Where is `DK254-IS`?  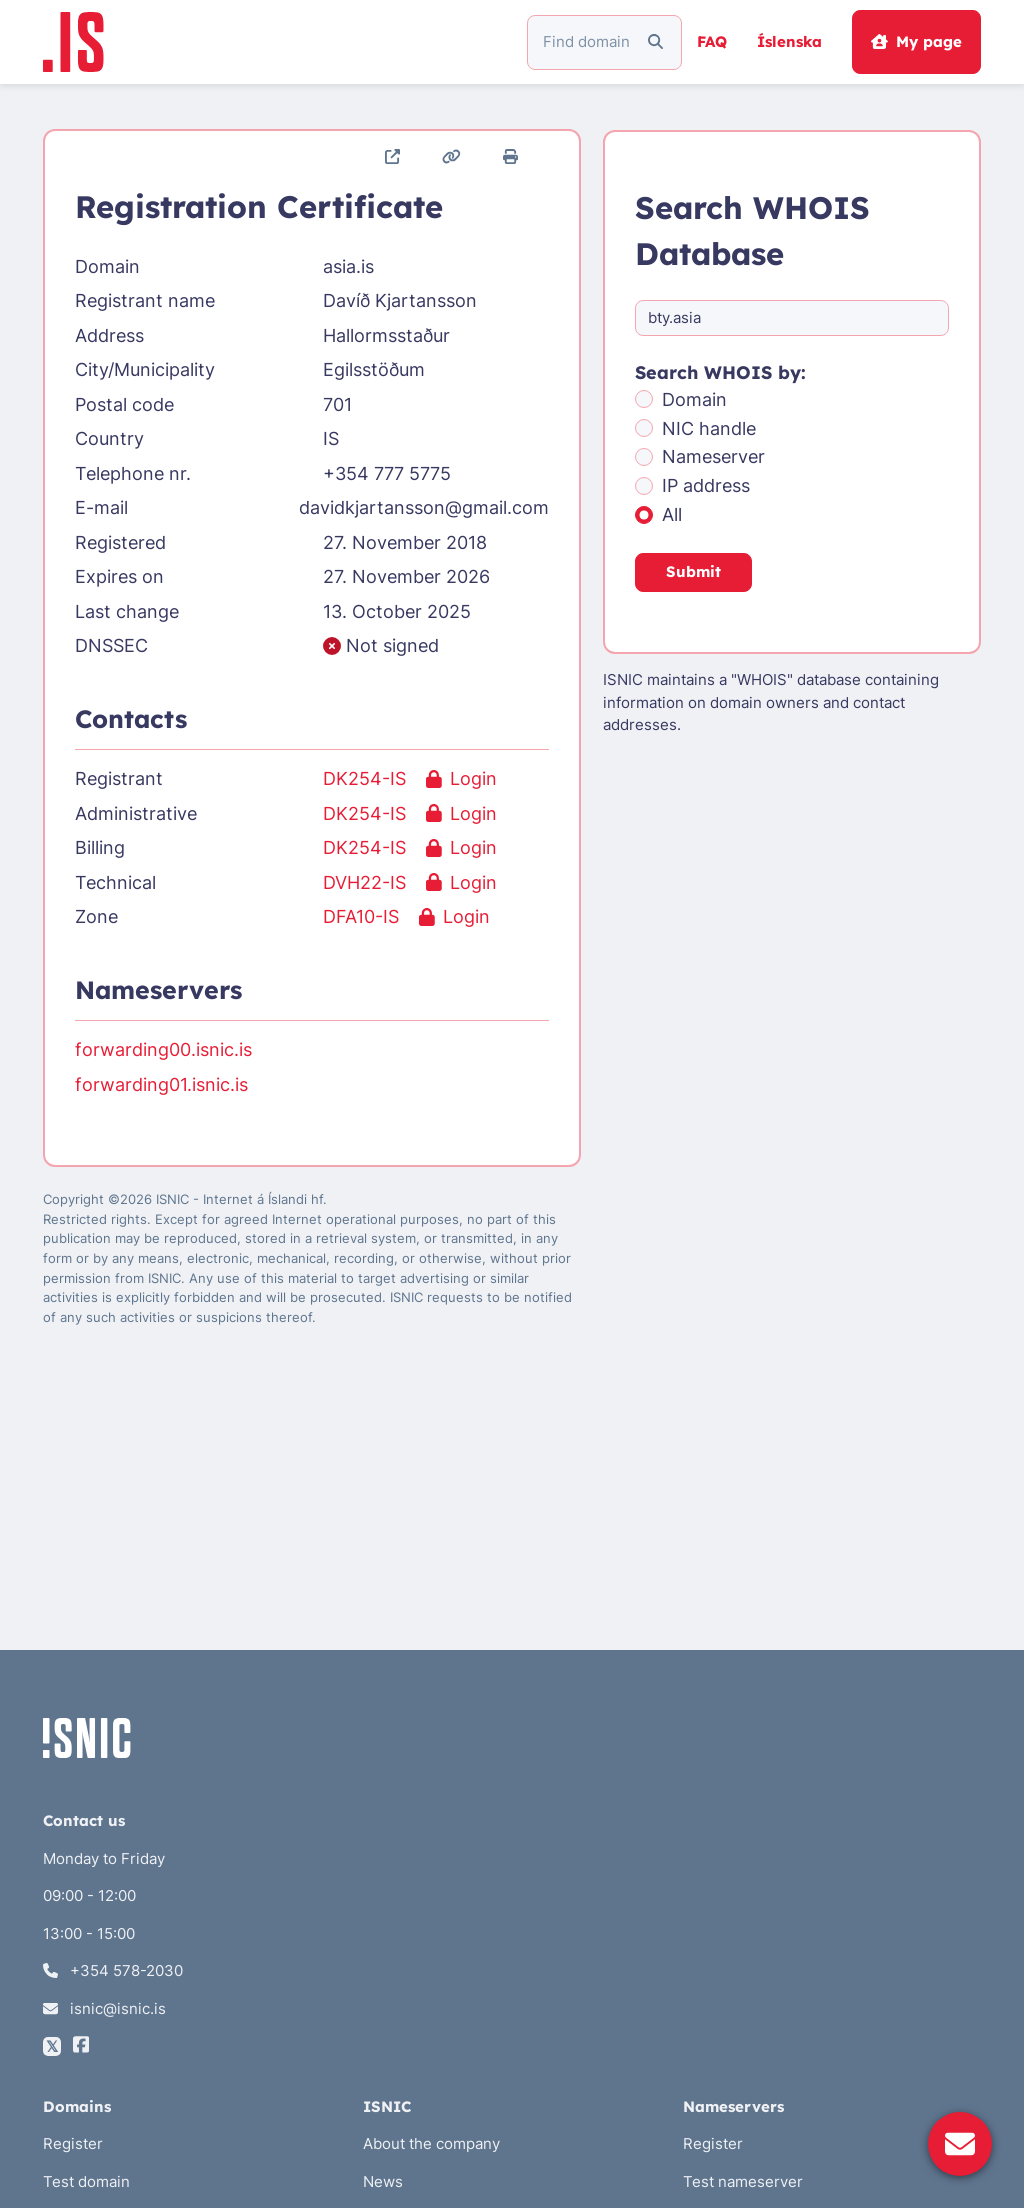
DK254-IS is located at coordinates (364, 778).